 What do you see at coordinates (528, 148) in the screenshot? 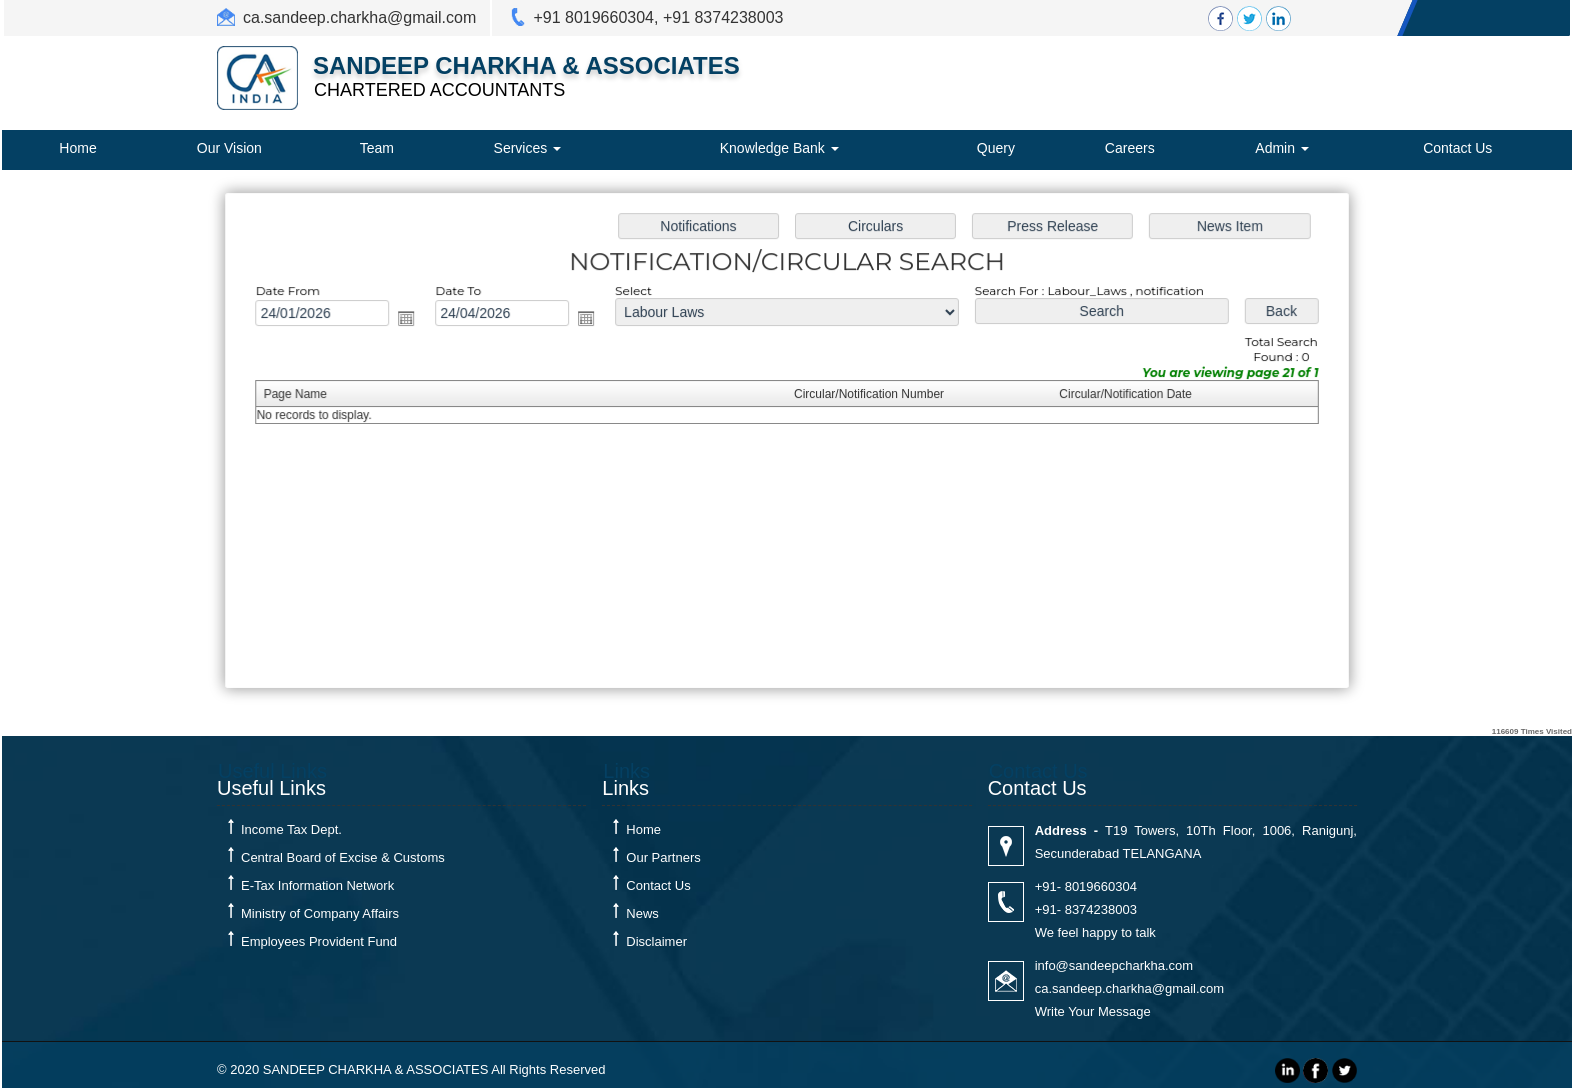
I see `Services` at bounding box center [528, 148].